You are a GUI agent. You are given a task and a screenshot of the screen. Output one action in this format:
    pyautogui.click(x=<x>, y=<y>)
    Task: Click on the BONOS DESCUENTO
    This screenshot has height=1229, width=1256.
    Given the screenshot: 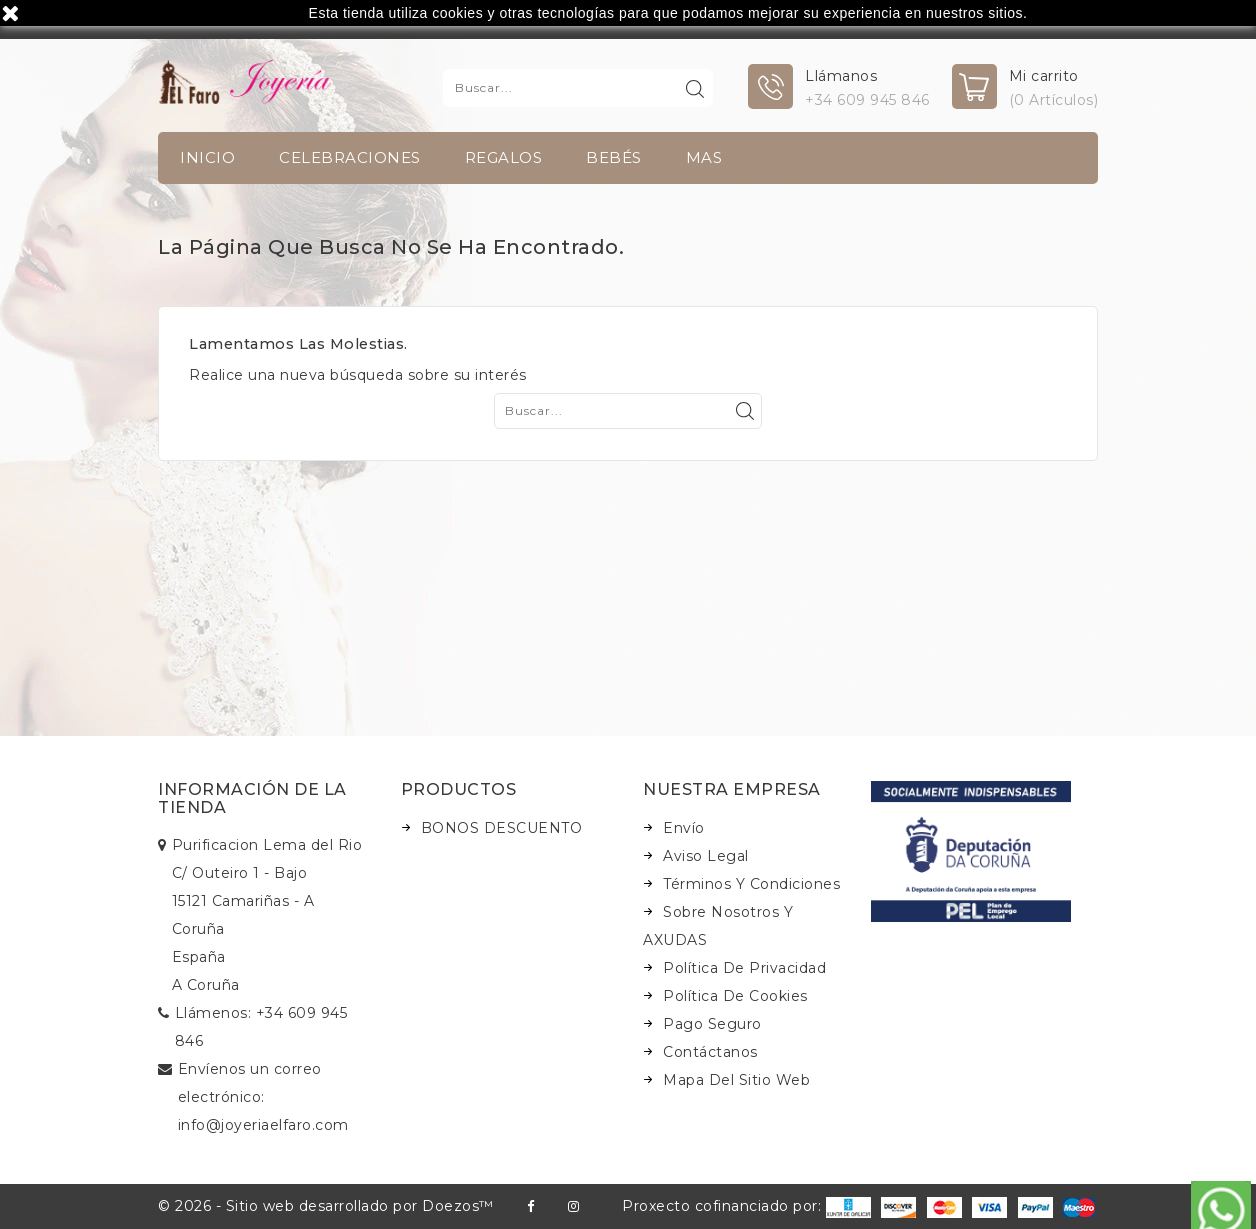 What is the action you would take?
    pyautogui.click(x=502, y=828)
    